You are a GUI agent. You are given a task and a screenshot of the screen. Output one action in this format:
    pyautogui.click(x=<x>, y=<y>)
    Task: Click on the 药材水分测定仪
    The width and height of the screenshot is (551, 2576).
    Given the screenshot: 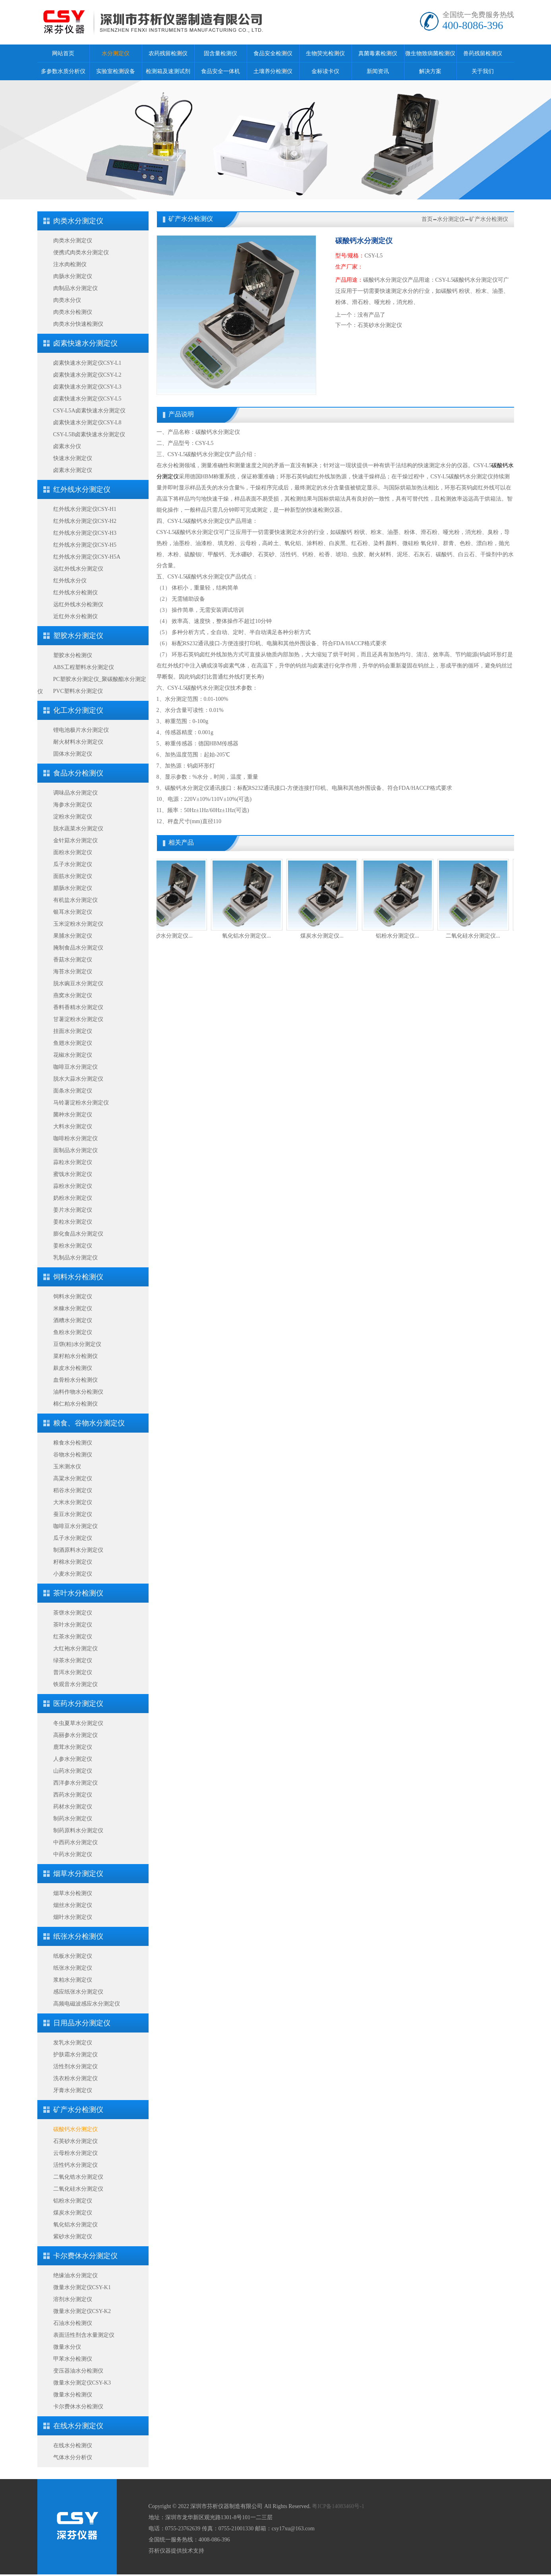 What is the action you would take?
    pyautogui.click(x=72, y=1807)
    